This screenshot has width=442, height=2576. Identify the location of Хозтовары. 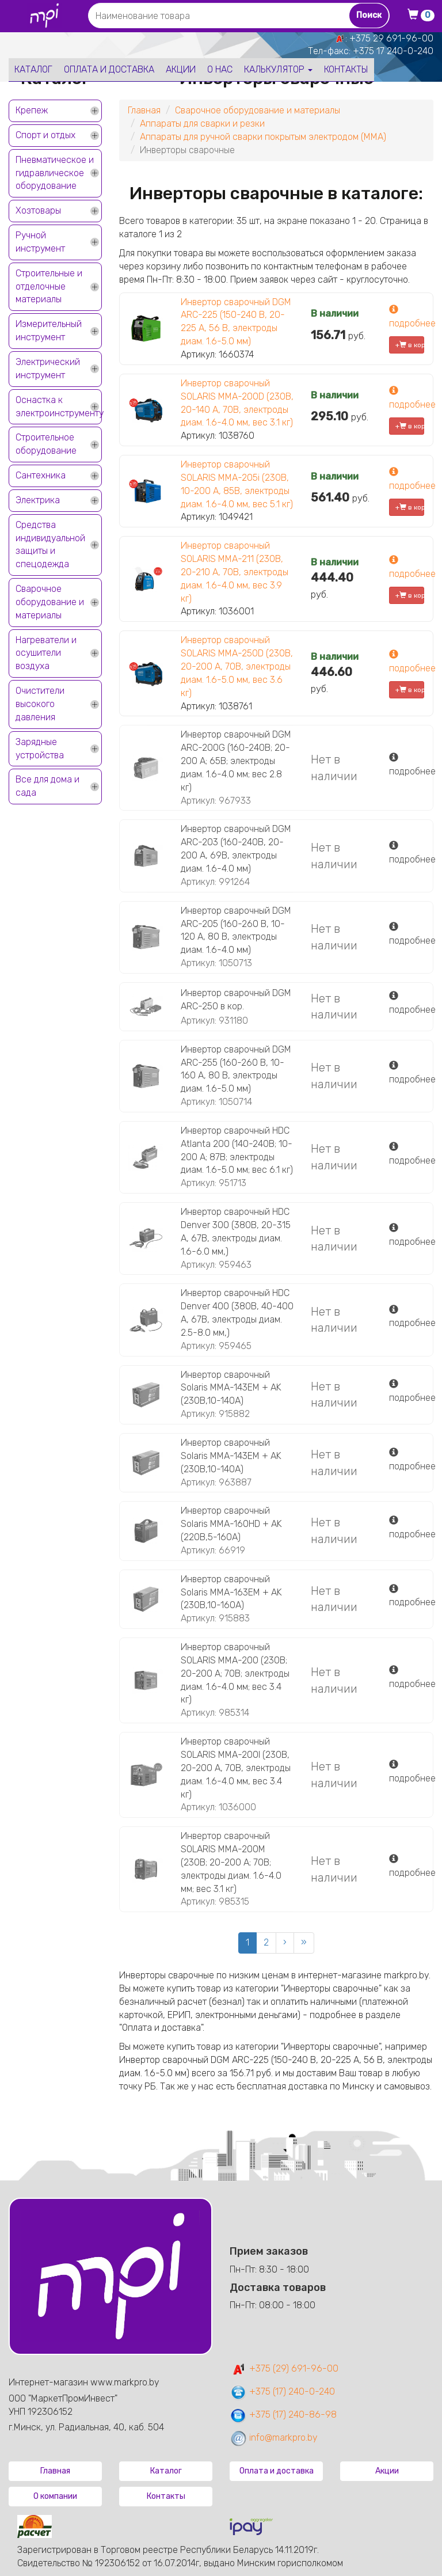
(38, 210).